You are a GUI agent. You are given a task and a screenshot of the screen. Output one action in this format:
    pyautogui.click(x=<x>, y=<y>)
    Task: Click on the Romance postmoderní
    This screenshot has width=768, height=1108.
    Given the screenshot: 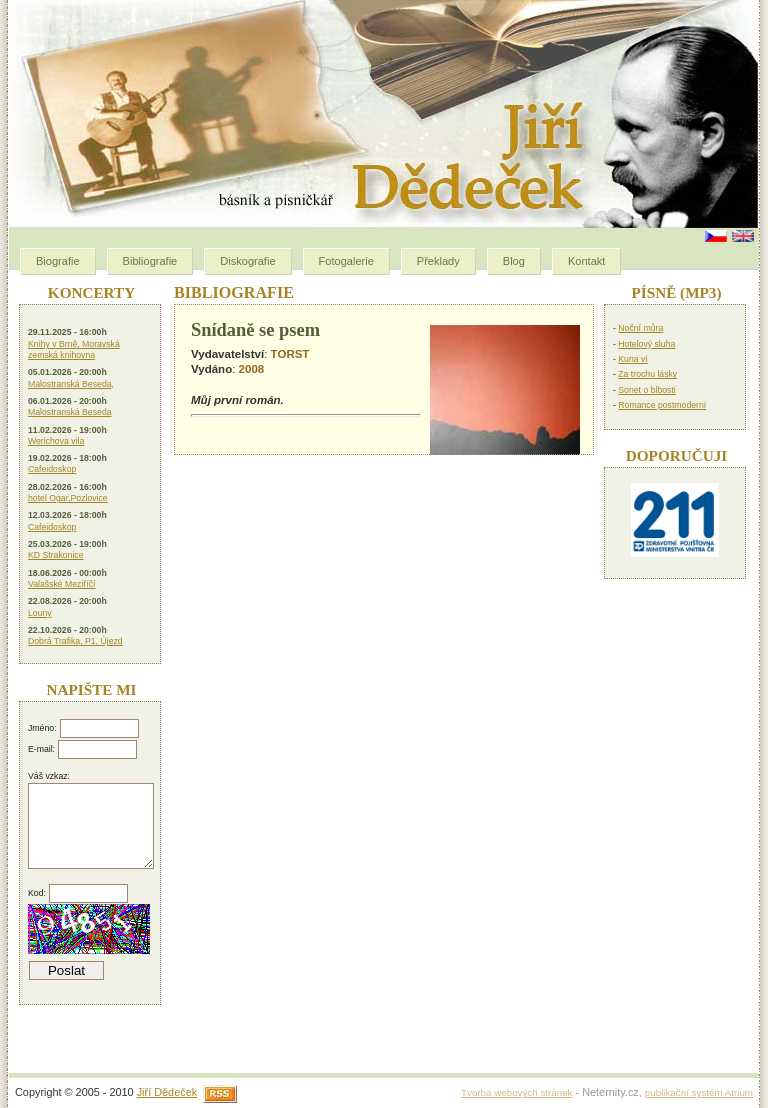 What is the action you would take?
    pyautogui.click(x=662, y=405)
    